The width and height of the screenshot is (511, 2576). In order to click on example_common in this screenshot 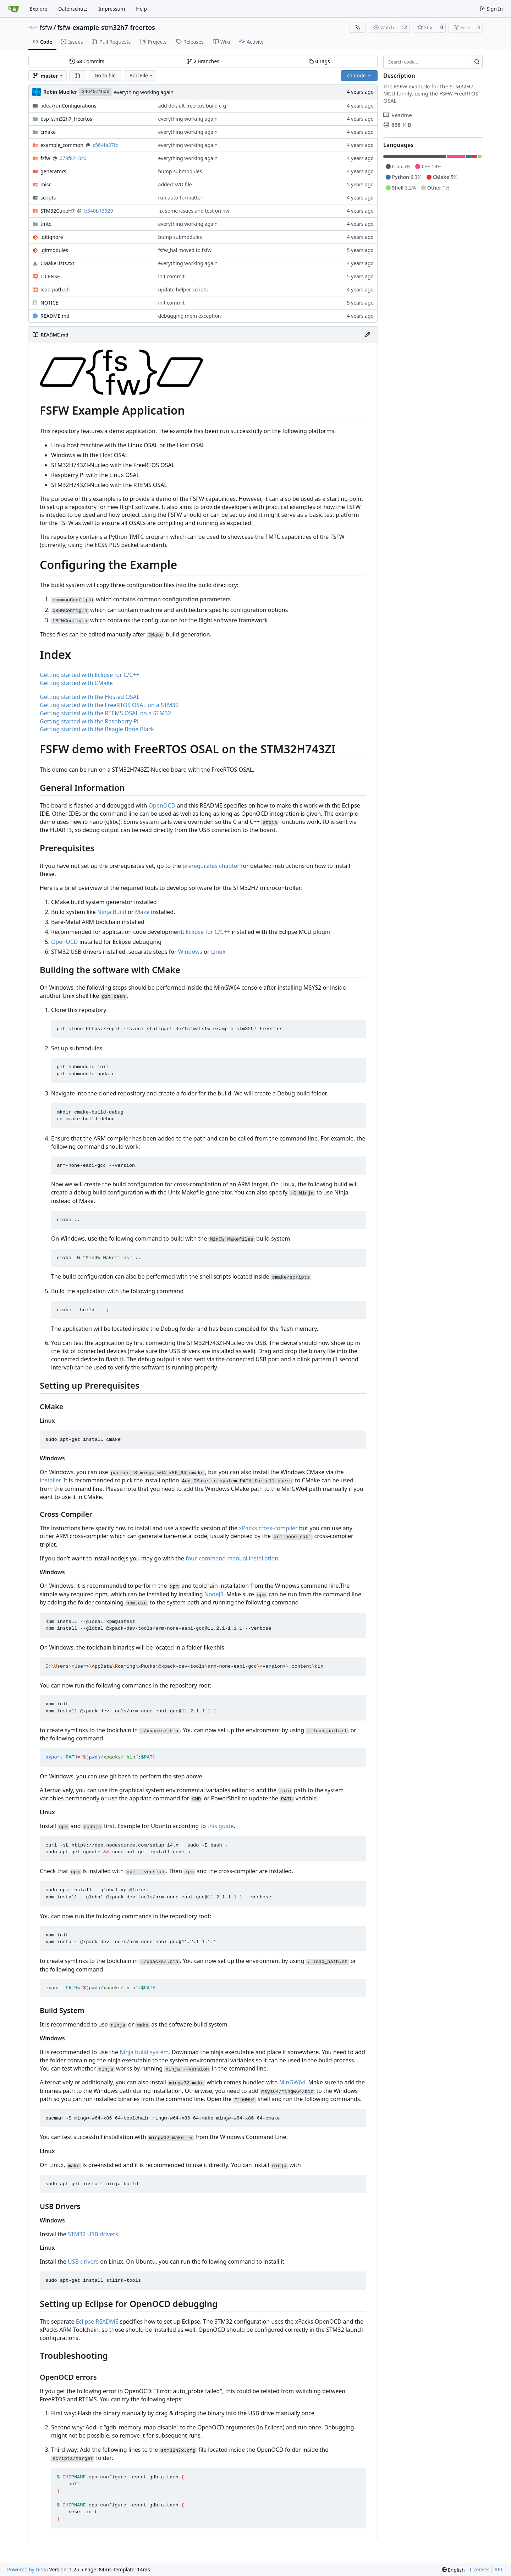, I will do `click(61, 145)`.